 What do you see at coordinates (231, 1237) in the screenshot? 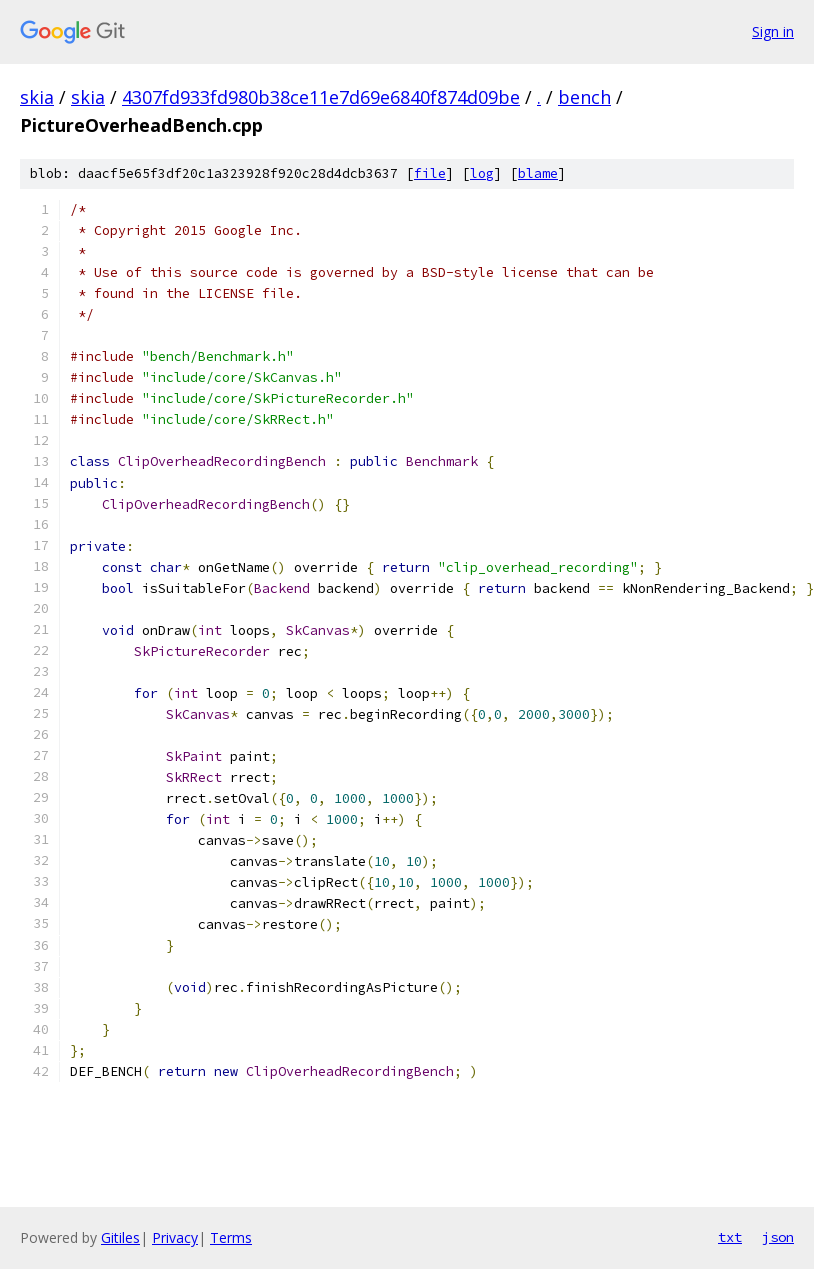
I see `Terms` at bounding box center [231, 1237].